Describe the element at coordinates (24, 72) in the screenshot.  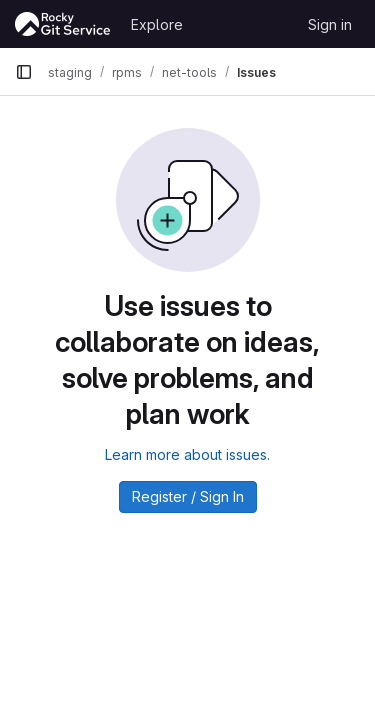
I see `[Primary navigation sidebar]` at that location.